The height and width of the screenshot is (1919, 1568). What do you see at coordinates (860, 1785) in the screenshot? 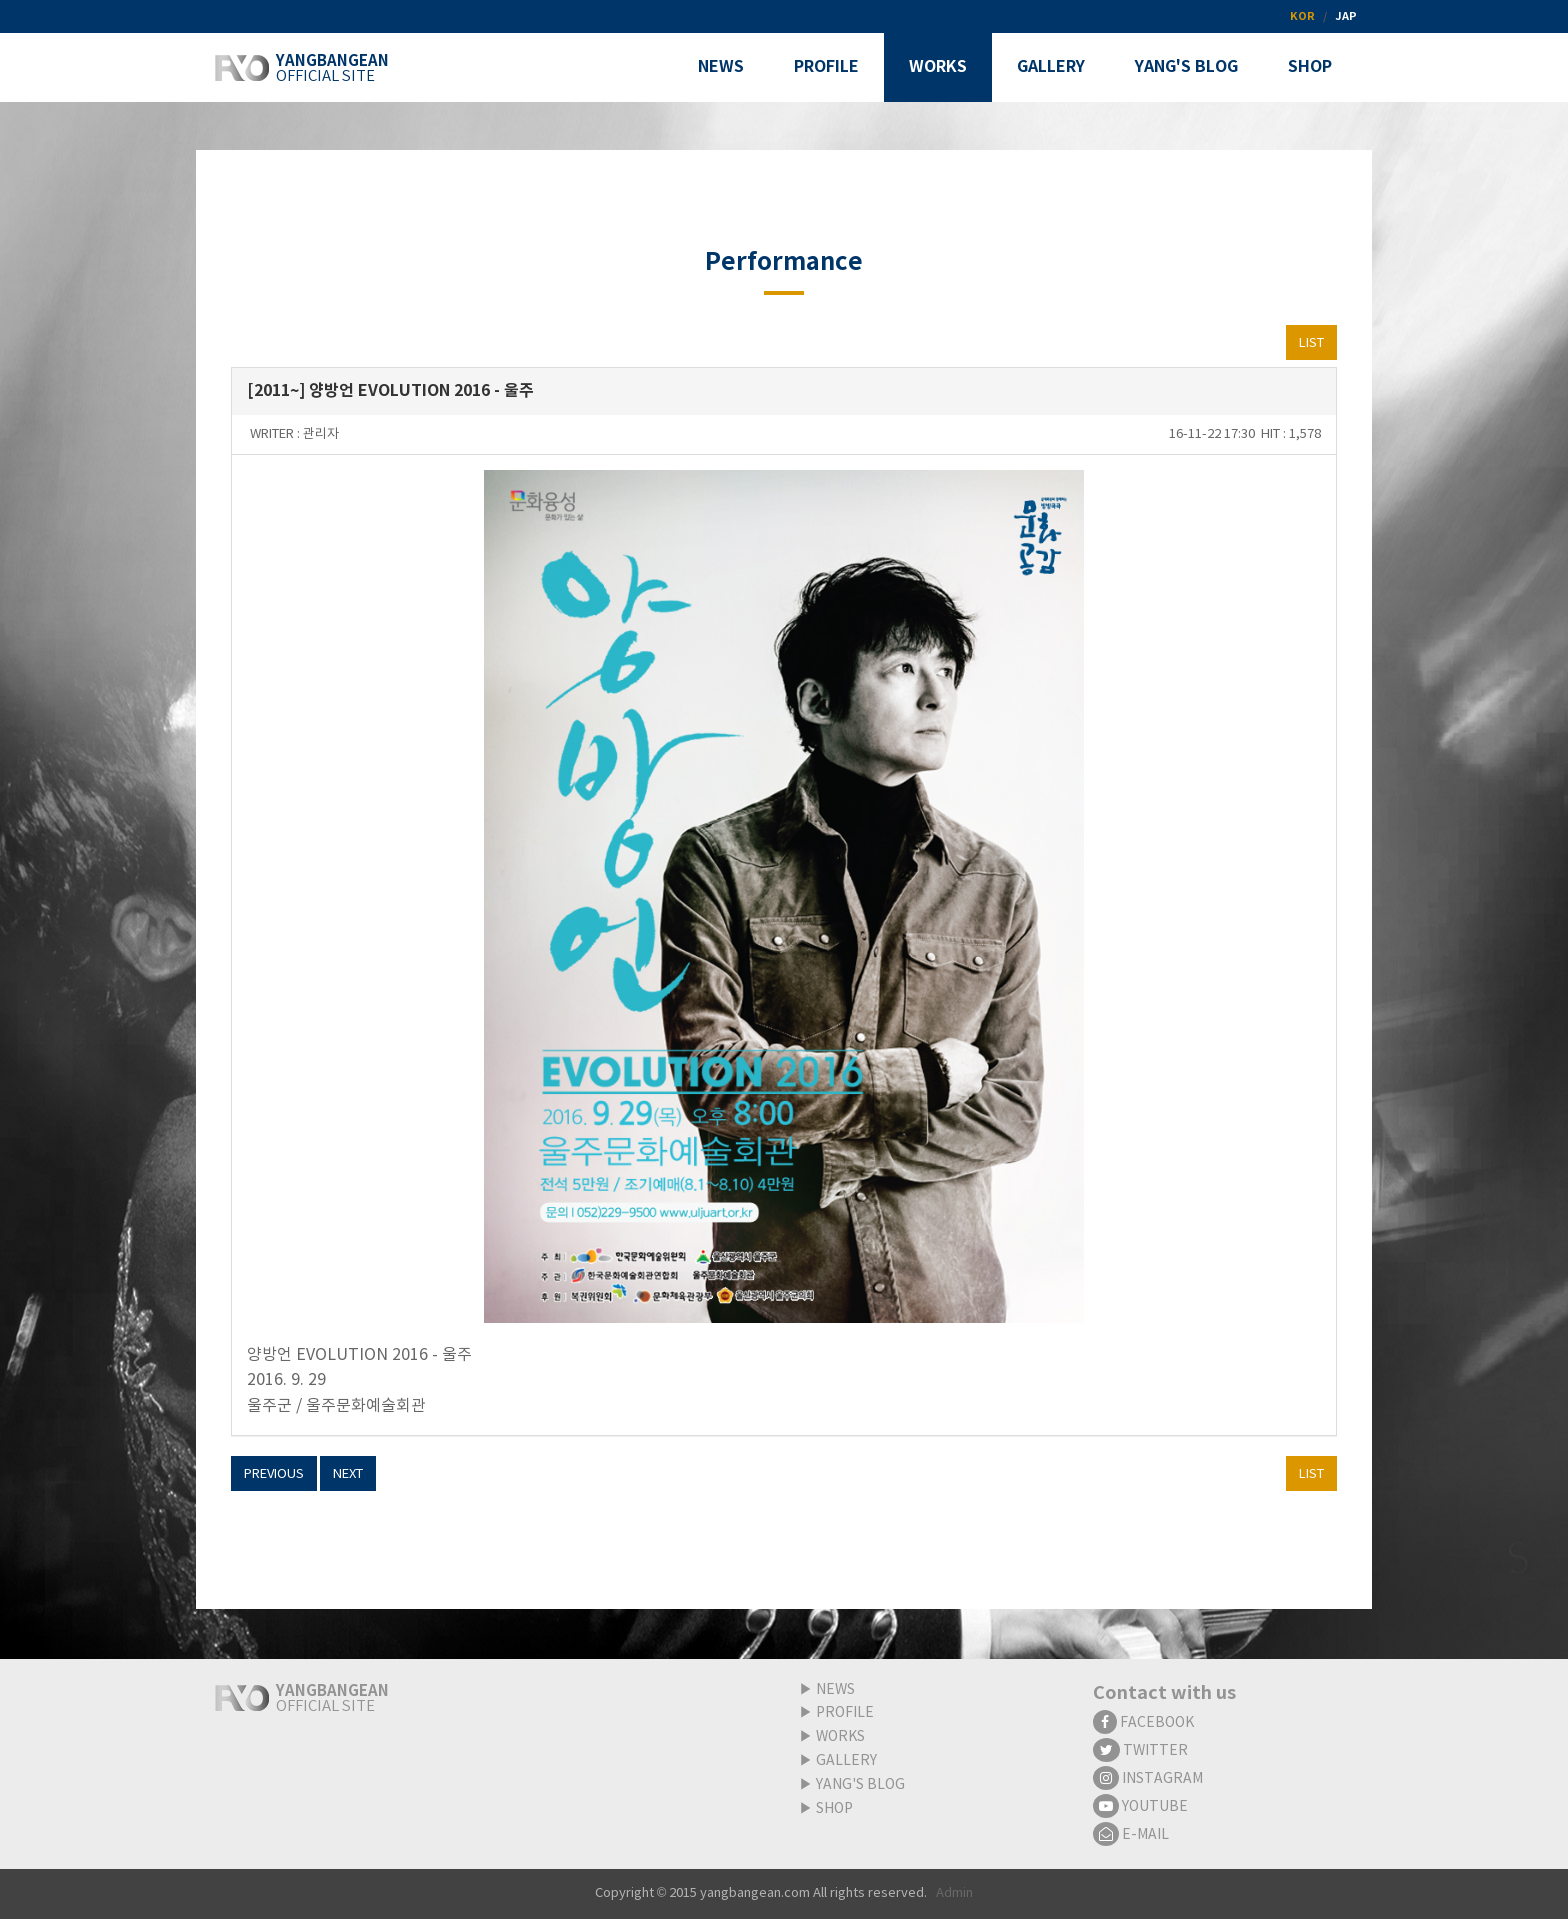
I see `YANG'S BLOG` at bounding box center [860, 1785].